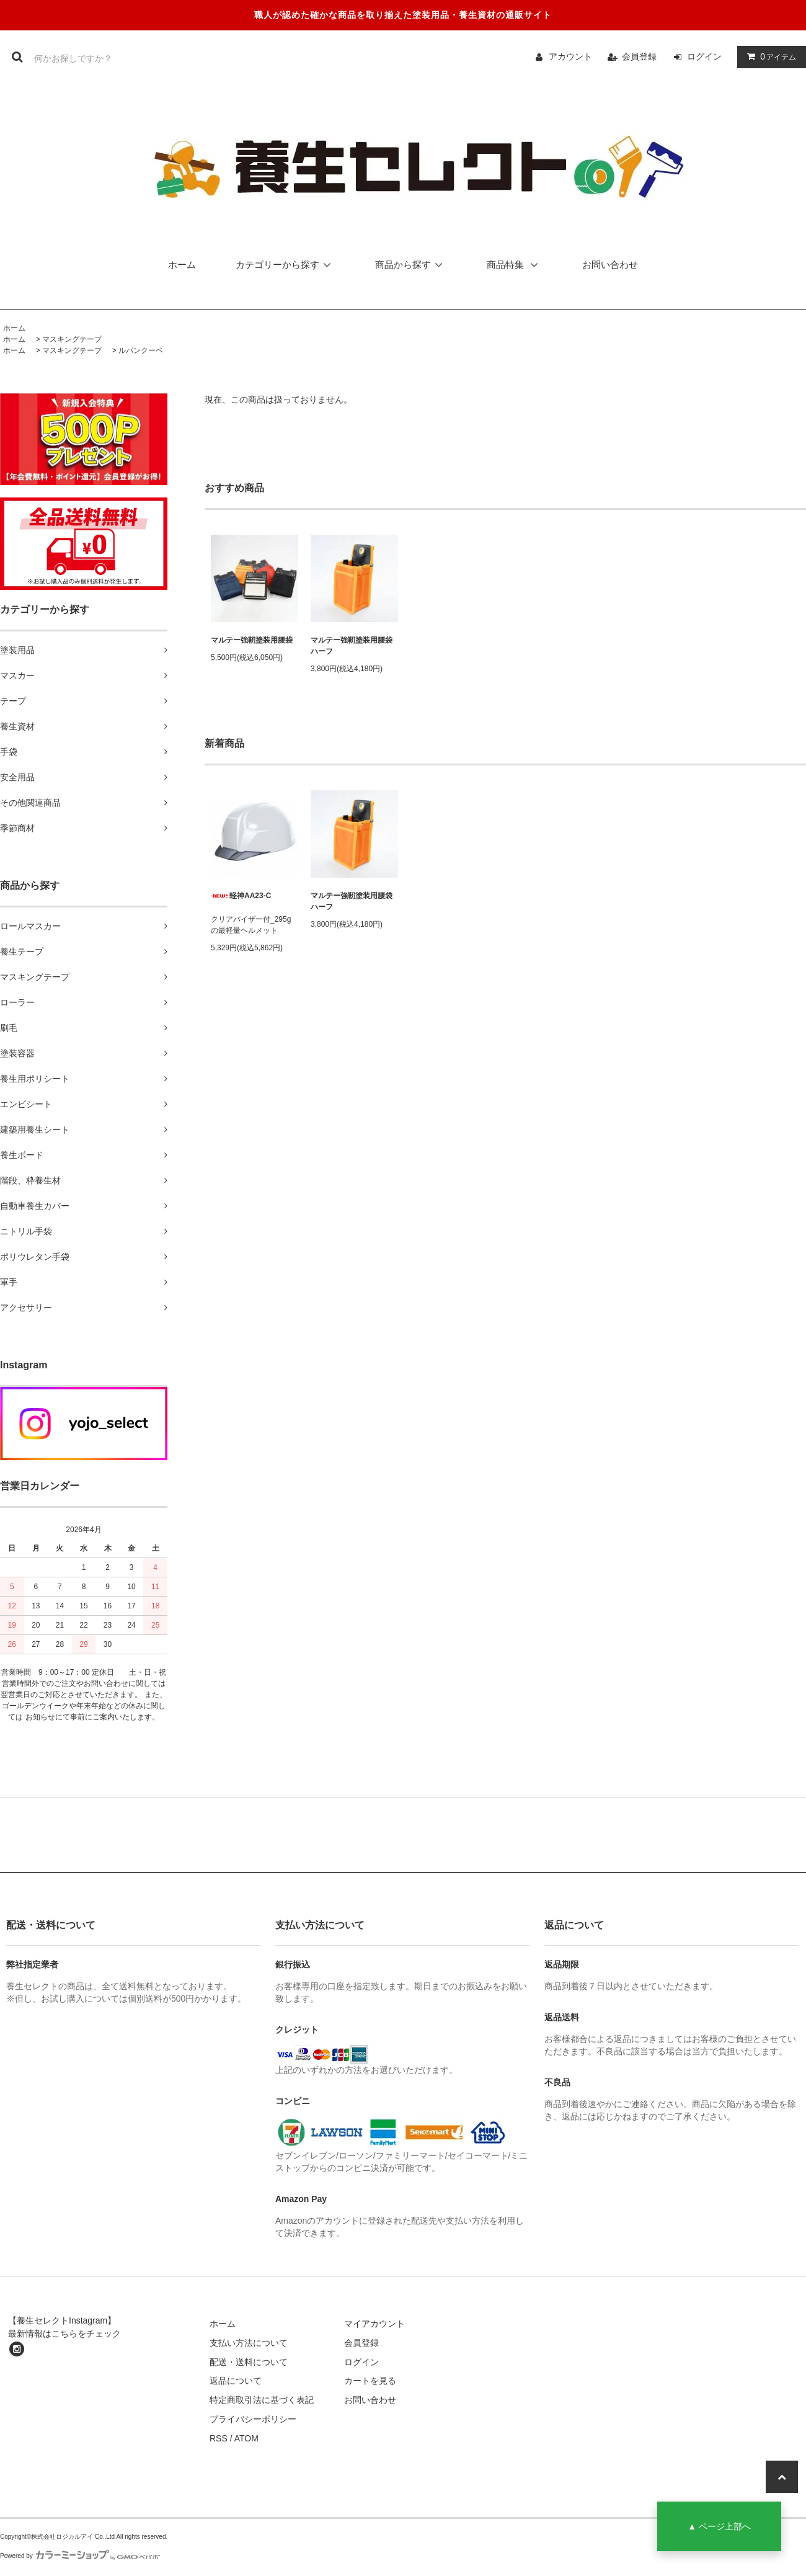 The height and width of the screenshot is (2576, 806). What do you see at coordinates (252, 640) in the screenshot?
I see `マルテー強靭塗装用腰袋` at bounding box center [252, 640].